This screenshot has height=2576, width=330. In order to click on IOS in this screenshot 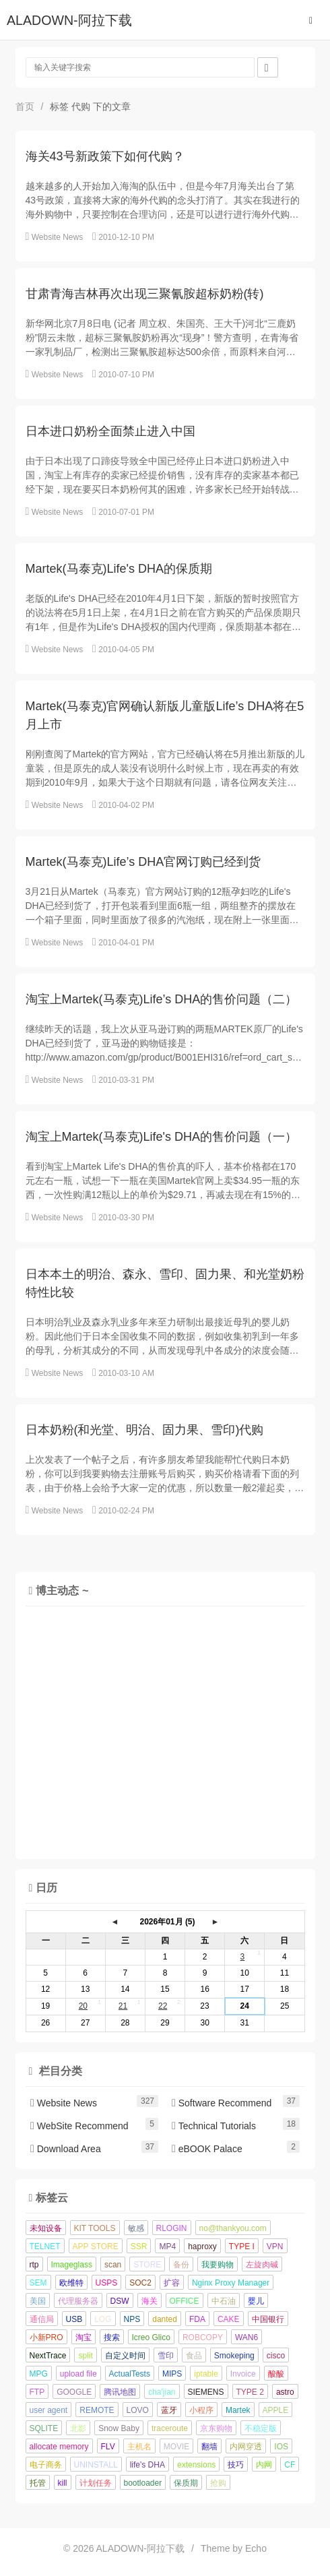, I will do `click(281, 2446)`.